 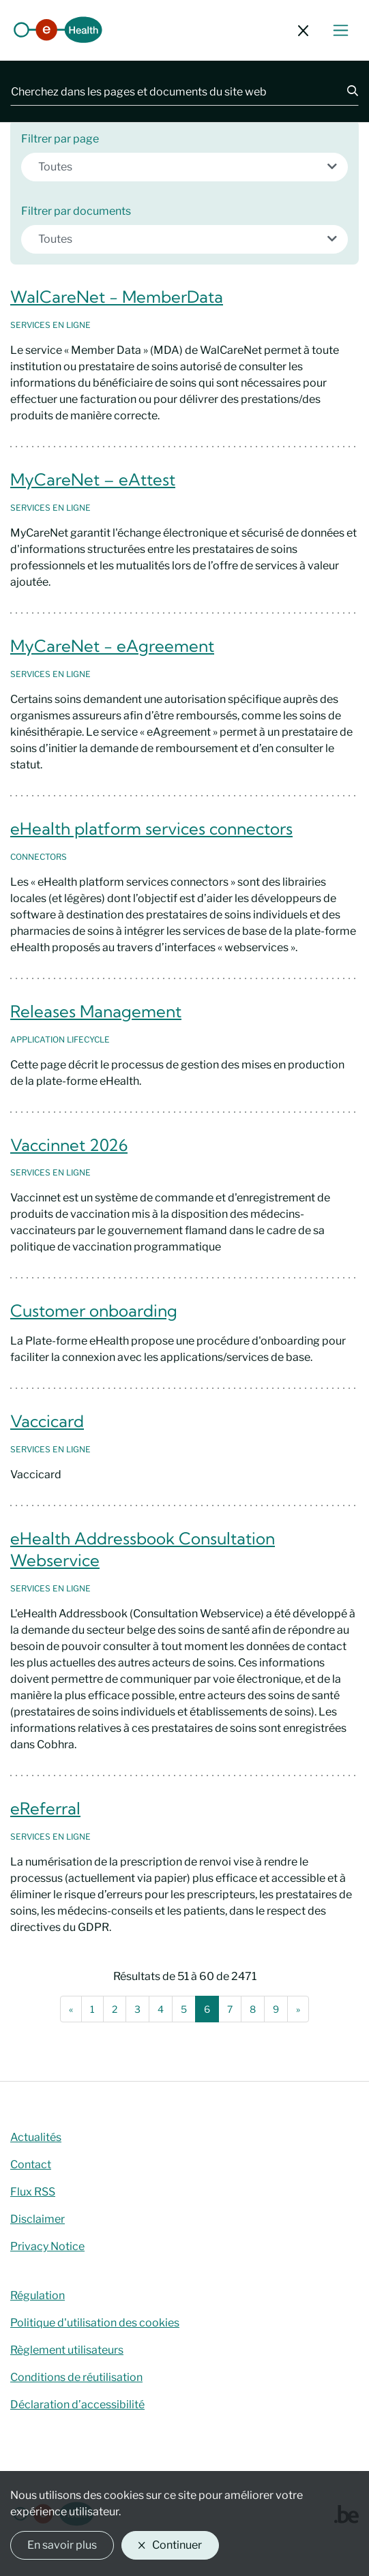 I want to click on eReferral, so click(x=45, y=1808).